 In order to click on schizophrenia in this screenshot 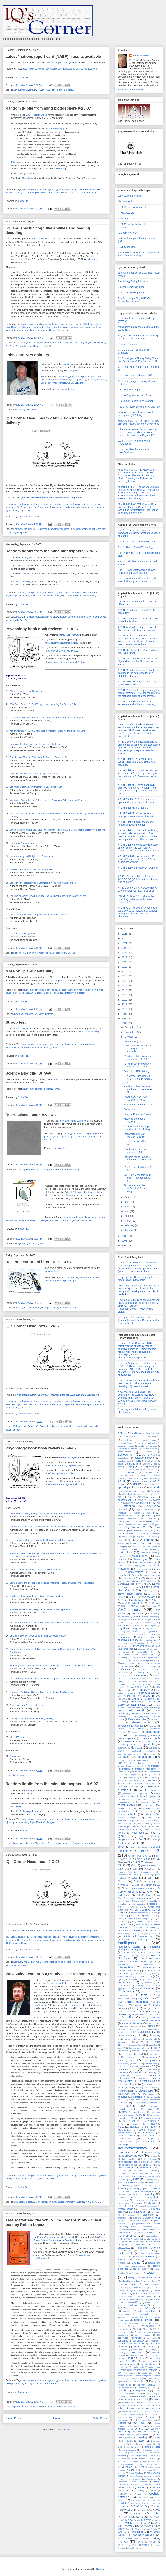, I will do `click(143, 2314)`.